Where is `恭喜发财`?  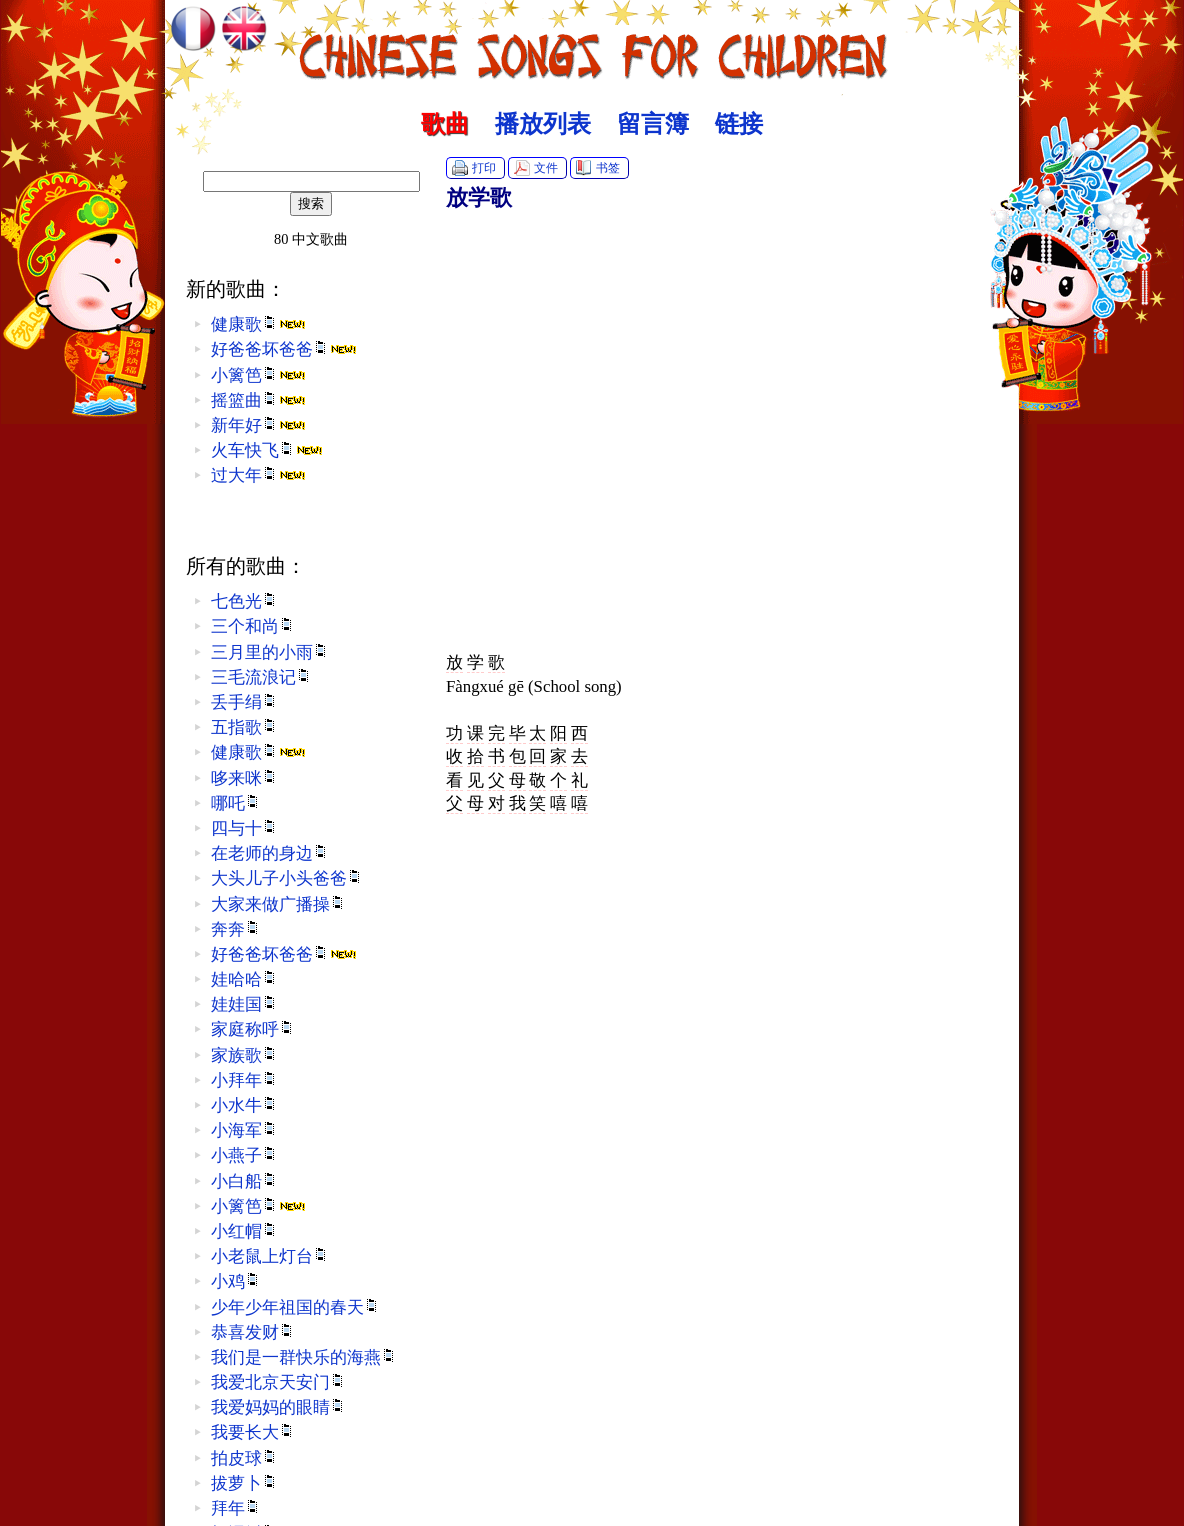 恭喜发财 is located at coordinates (253, 1332).